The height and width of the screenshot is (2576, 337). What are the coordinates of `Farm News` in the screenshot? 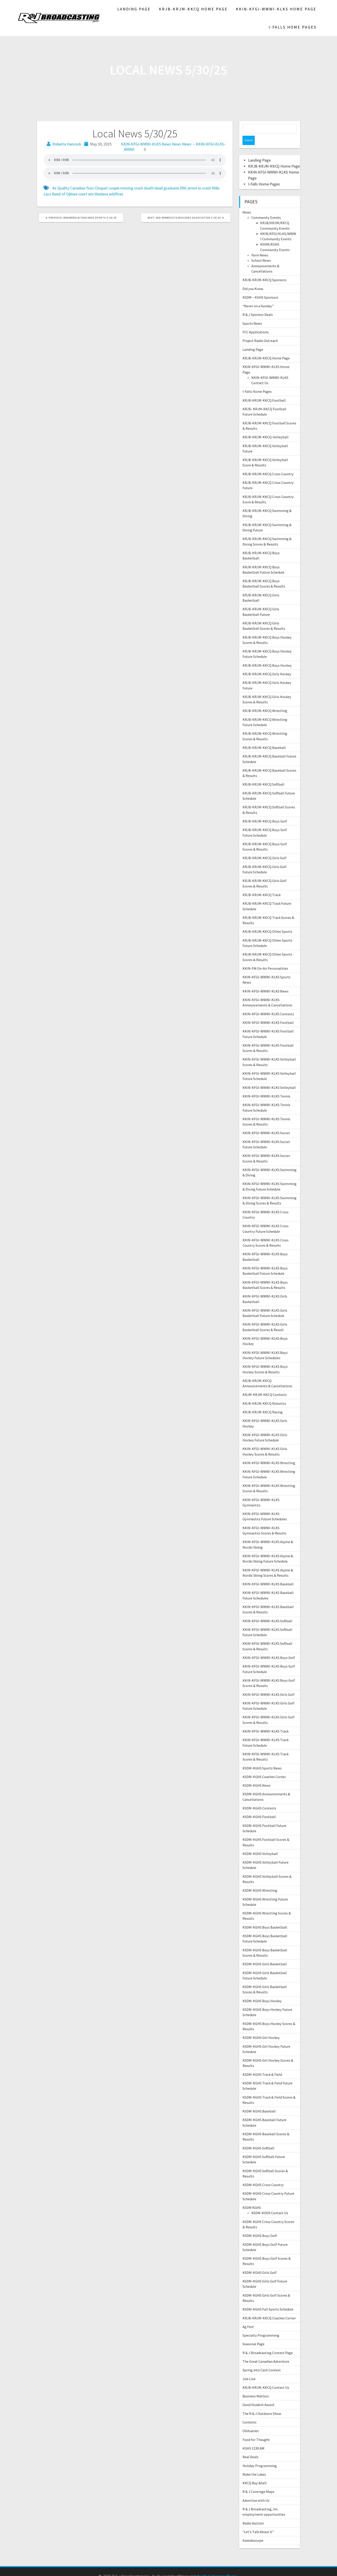 It's located at (259, 246).